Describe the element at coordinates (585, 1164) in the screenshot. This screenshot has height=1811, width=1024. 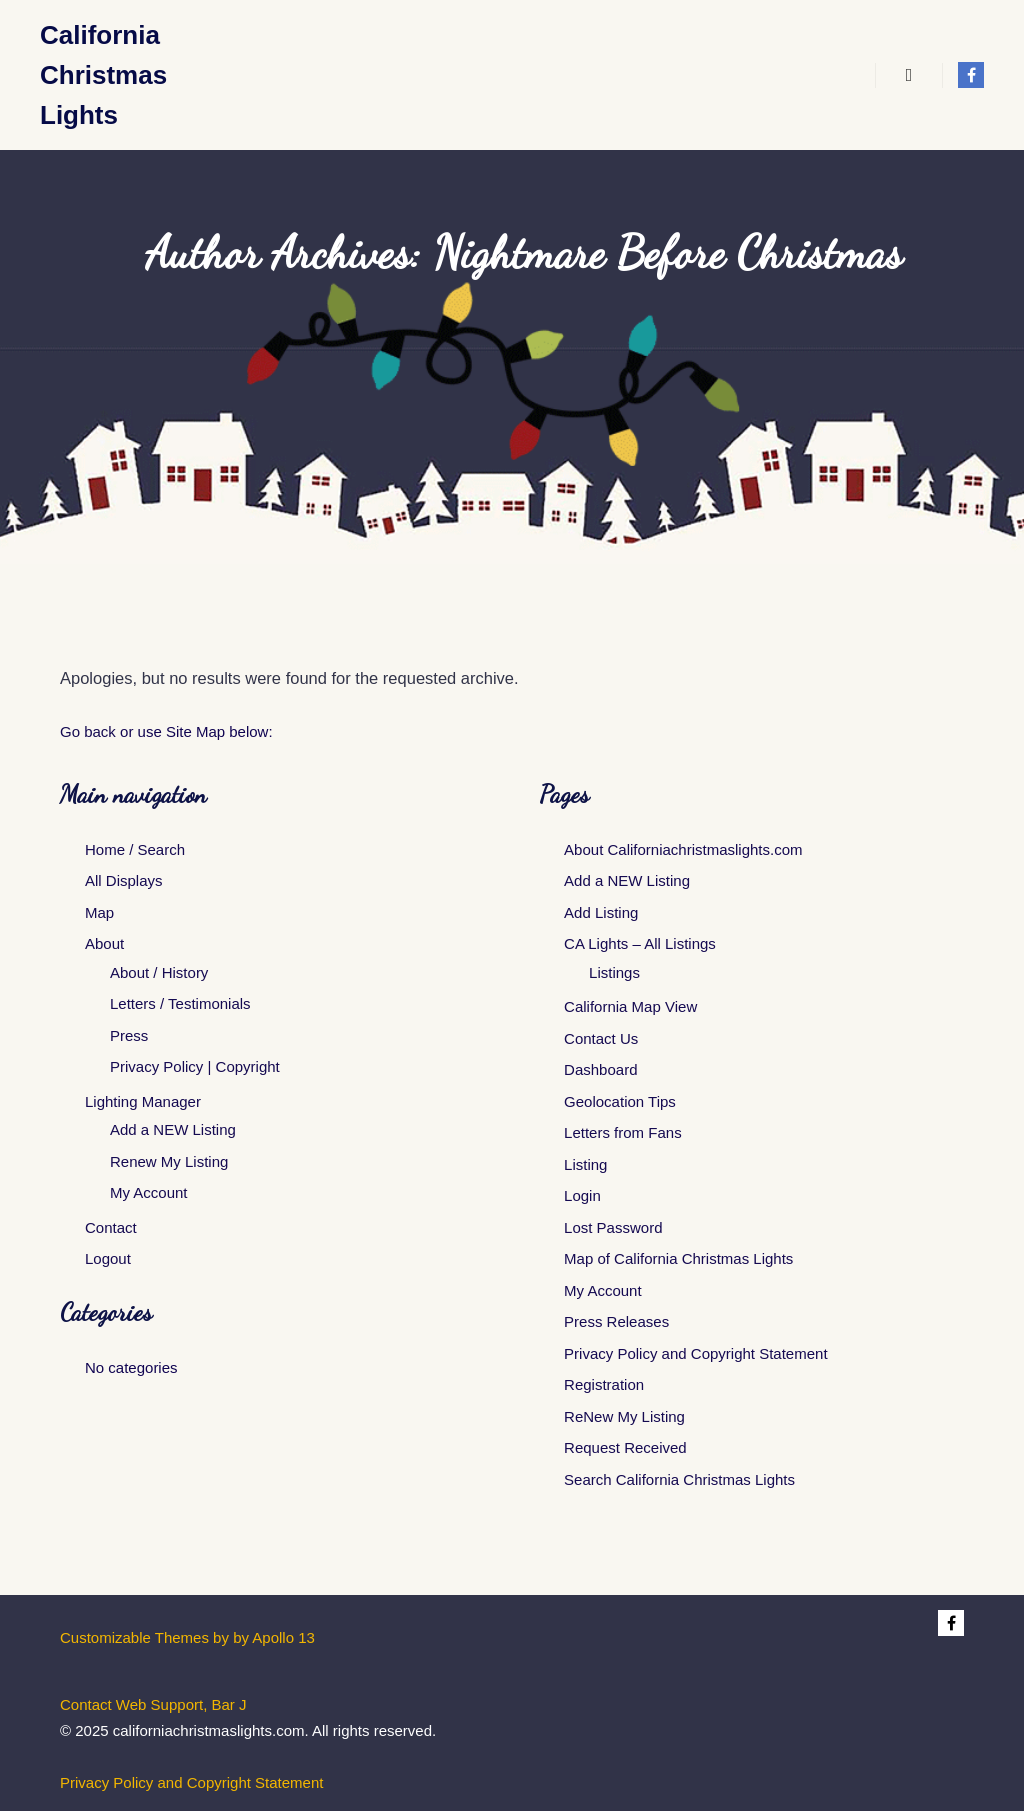
I see `Listing` at that location.